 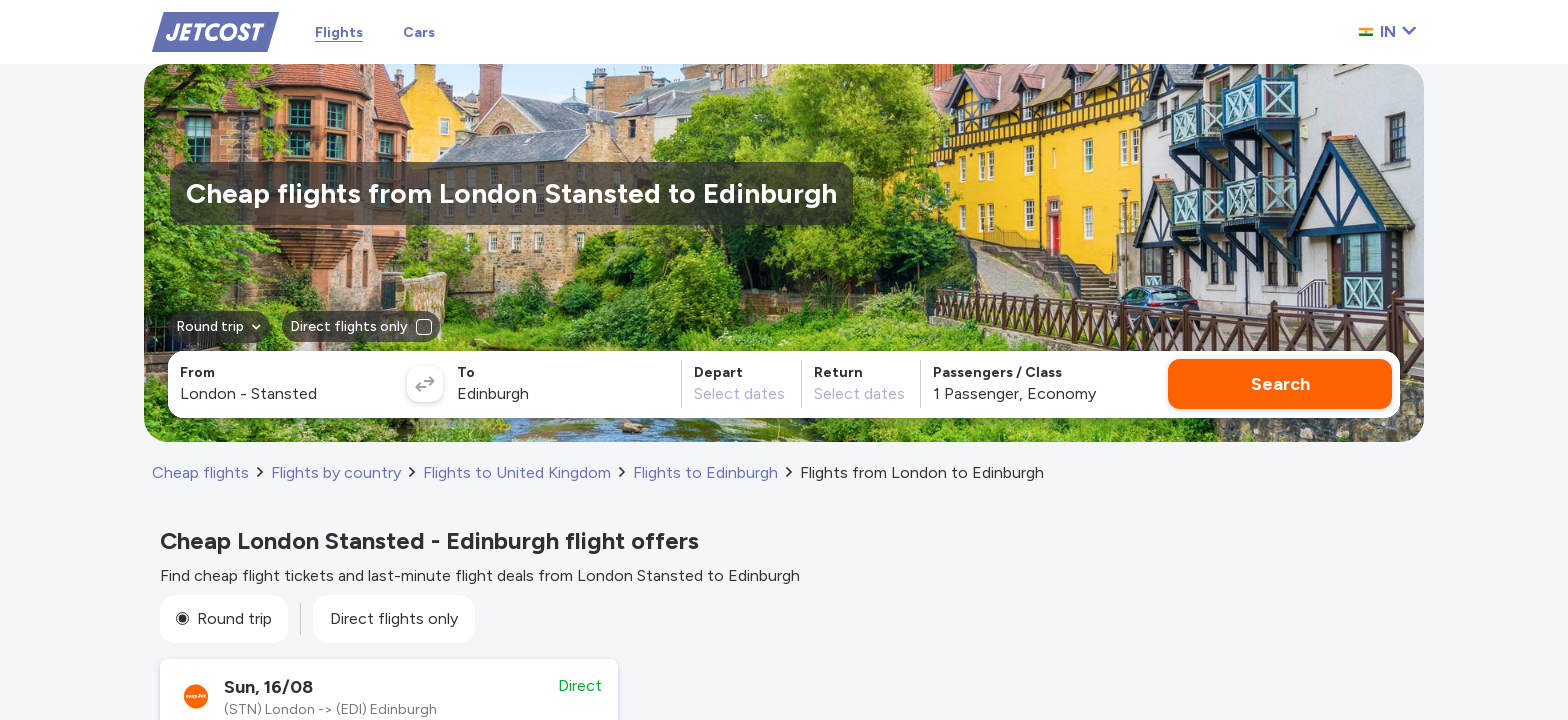 I want to click on Cars, so click(x=419, y=32).